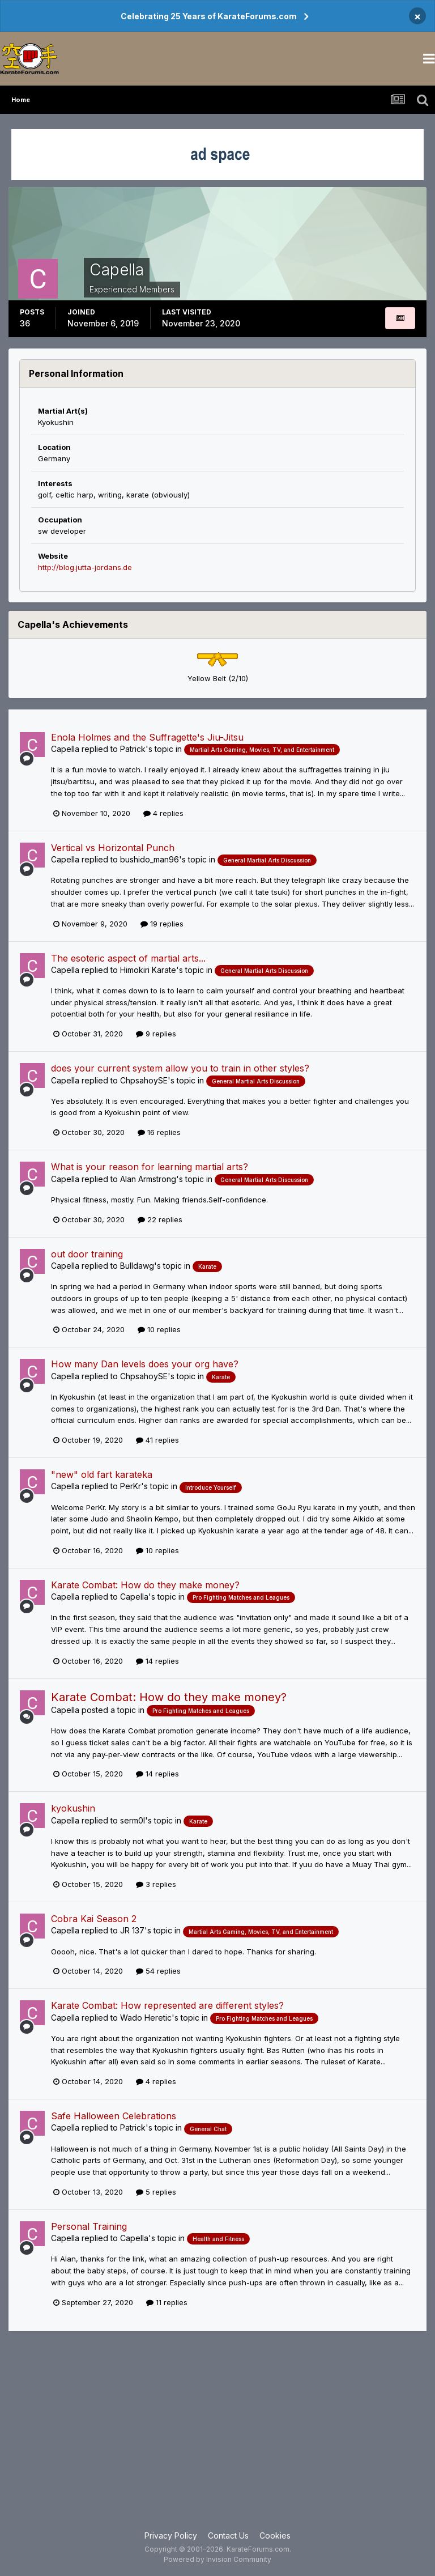 The image size is (435, 2576). Describe the element at coordinates (132, 1820) in the screenshot. I see `serm0l` at that location.